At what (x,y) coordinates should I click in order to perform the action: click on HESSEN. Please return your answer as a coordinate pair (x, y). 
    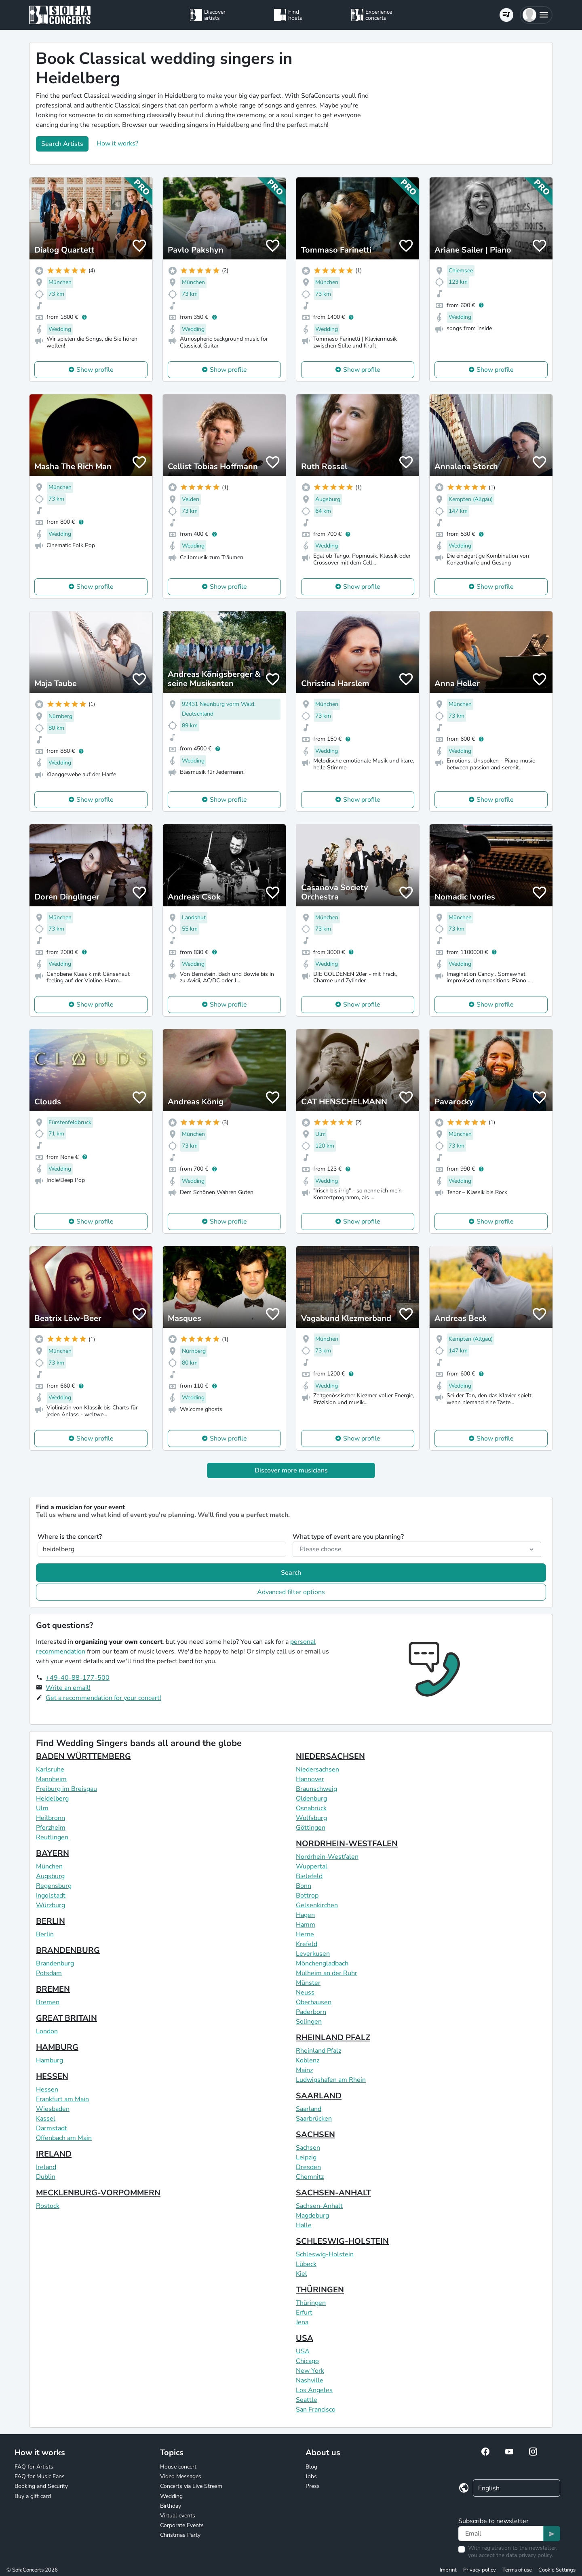
    Looking at the image, I should click on (52, 2076).